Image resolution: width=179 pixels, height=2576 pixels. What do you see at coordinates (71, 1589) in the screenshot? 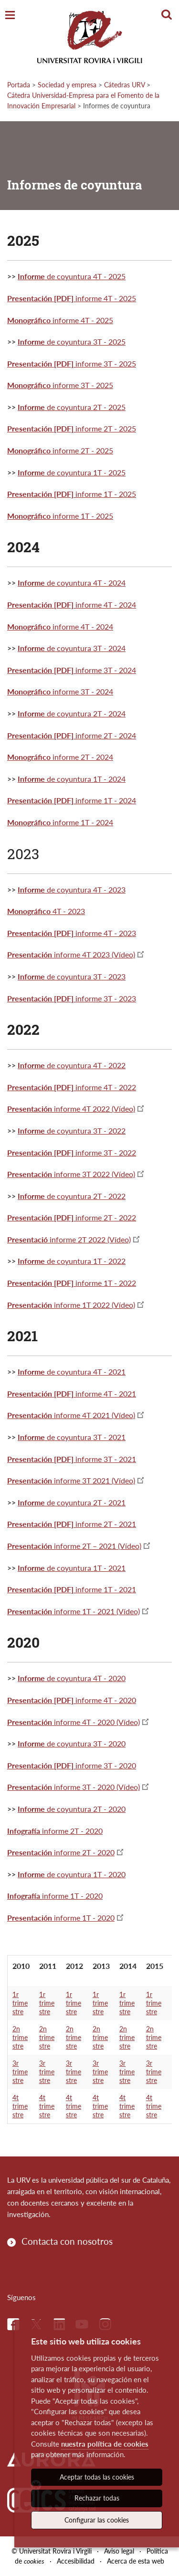
I see `informe 1T - 2021` at bounding box center [71, 1589].